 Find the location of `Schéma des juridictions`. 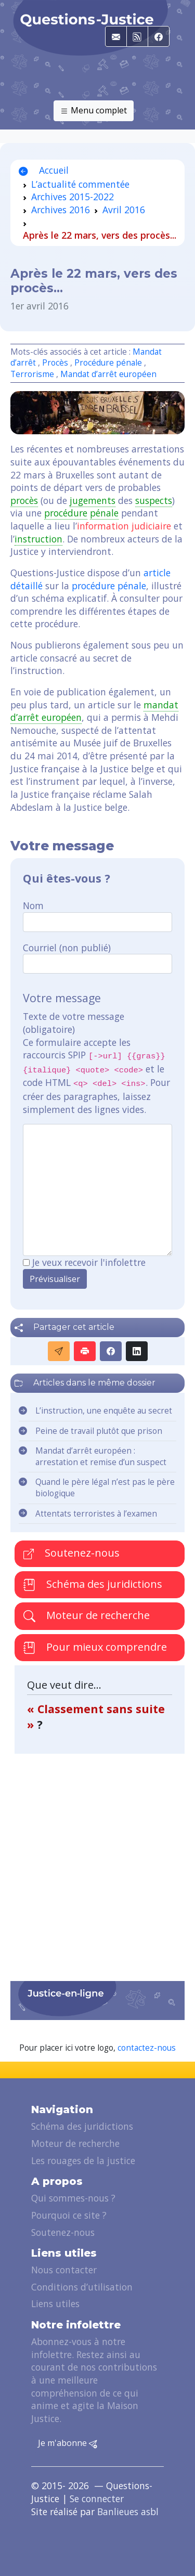

Schéma des juridictions is located at coordinates (92, 1584).